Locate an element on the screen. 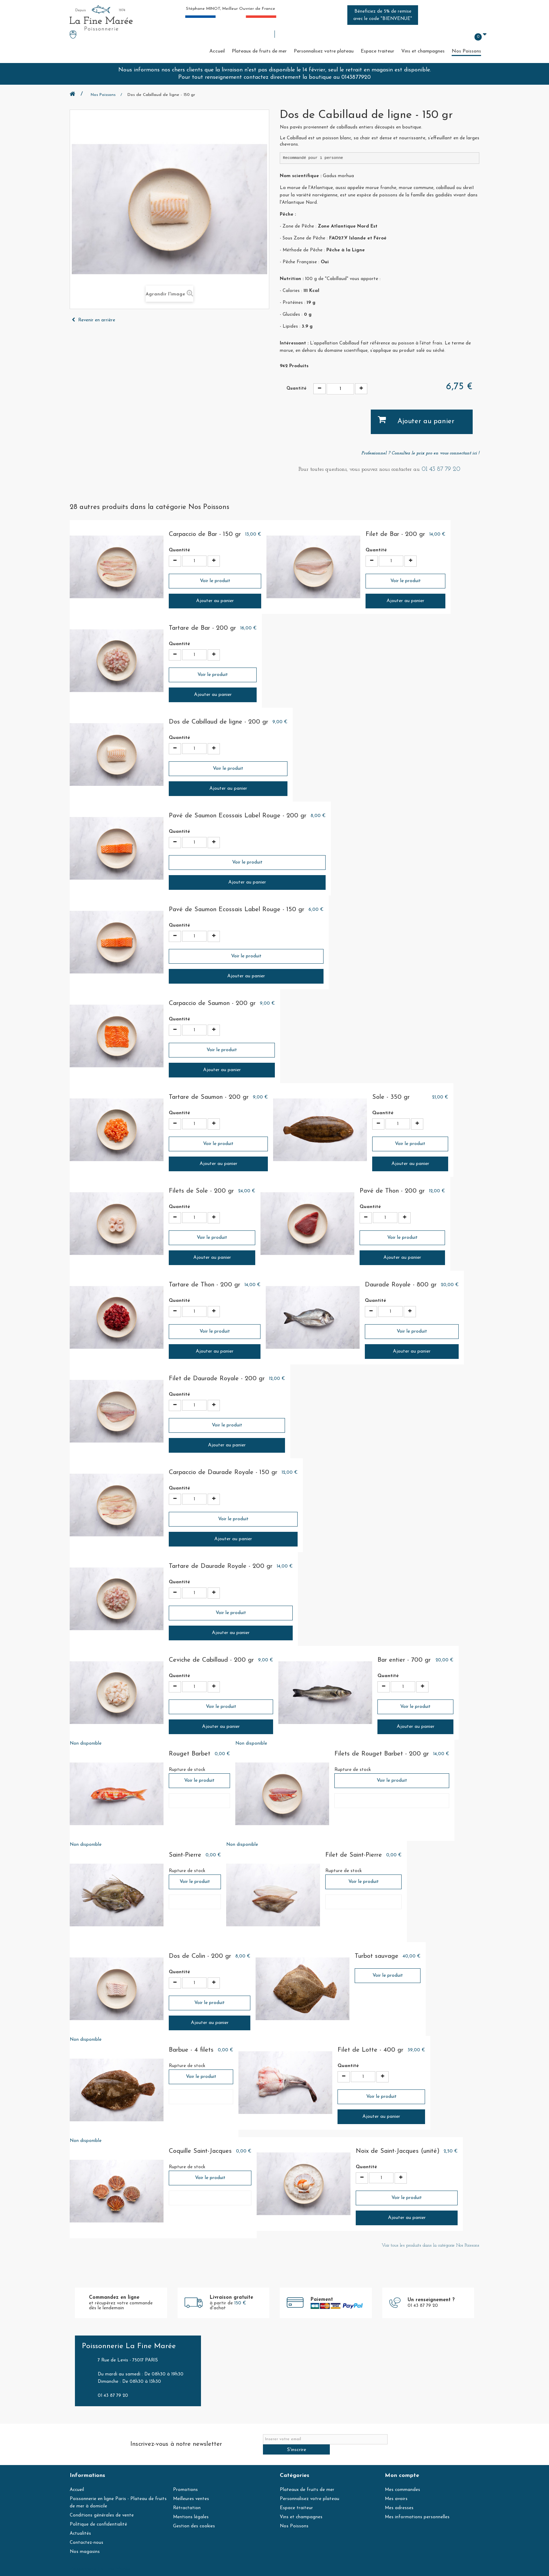  Quantité is located at coordinates (296, 388).